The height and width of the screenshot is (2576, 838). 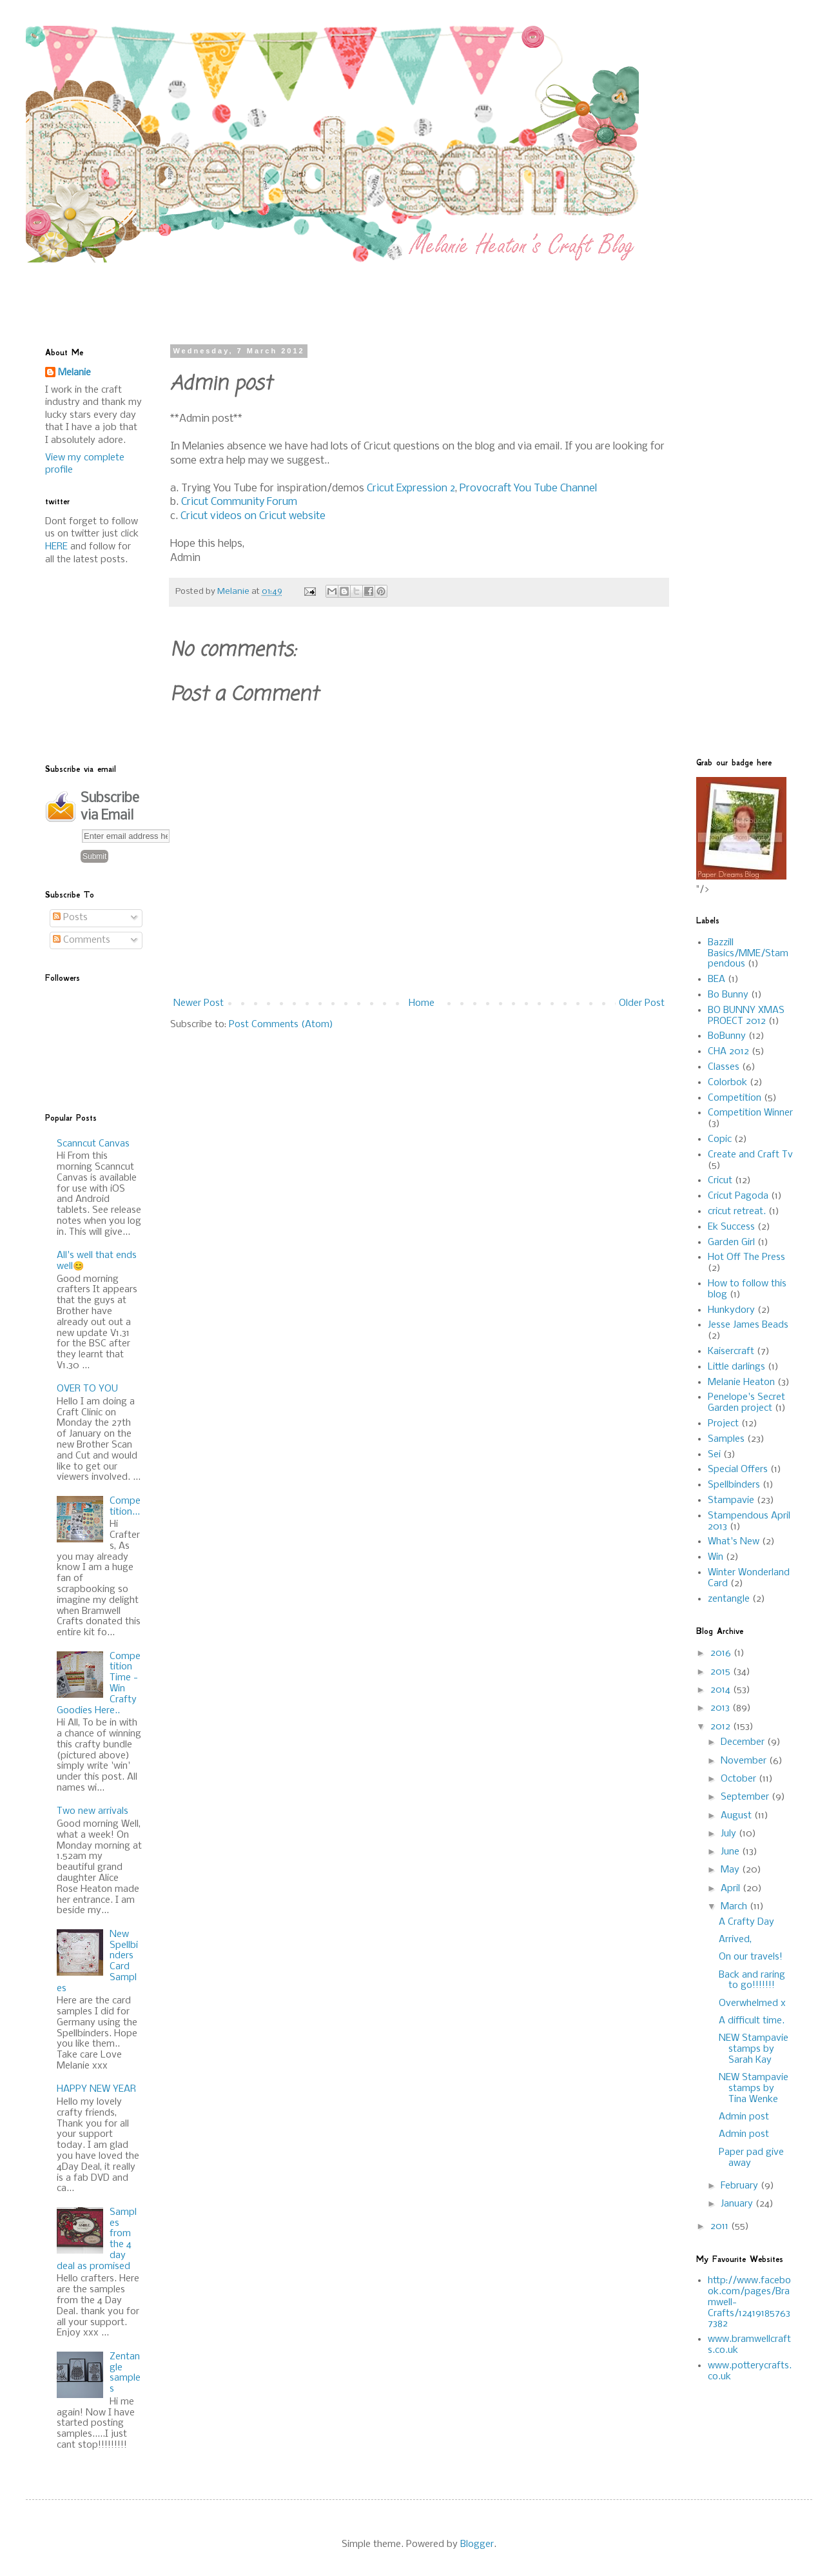 What do you see at coordinates (731, 1227) in the screenshot?
I see `Ek Success` at bounding box center [731, 1227].